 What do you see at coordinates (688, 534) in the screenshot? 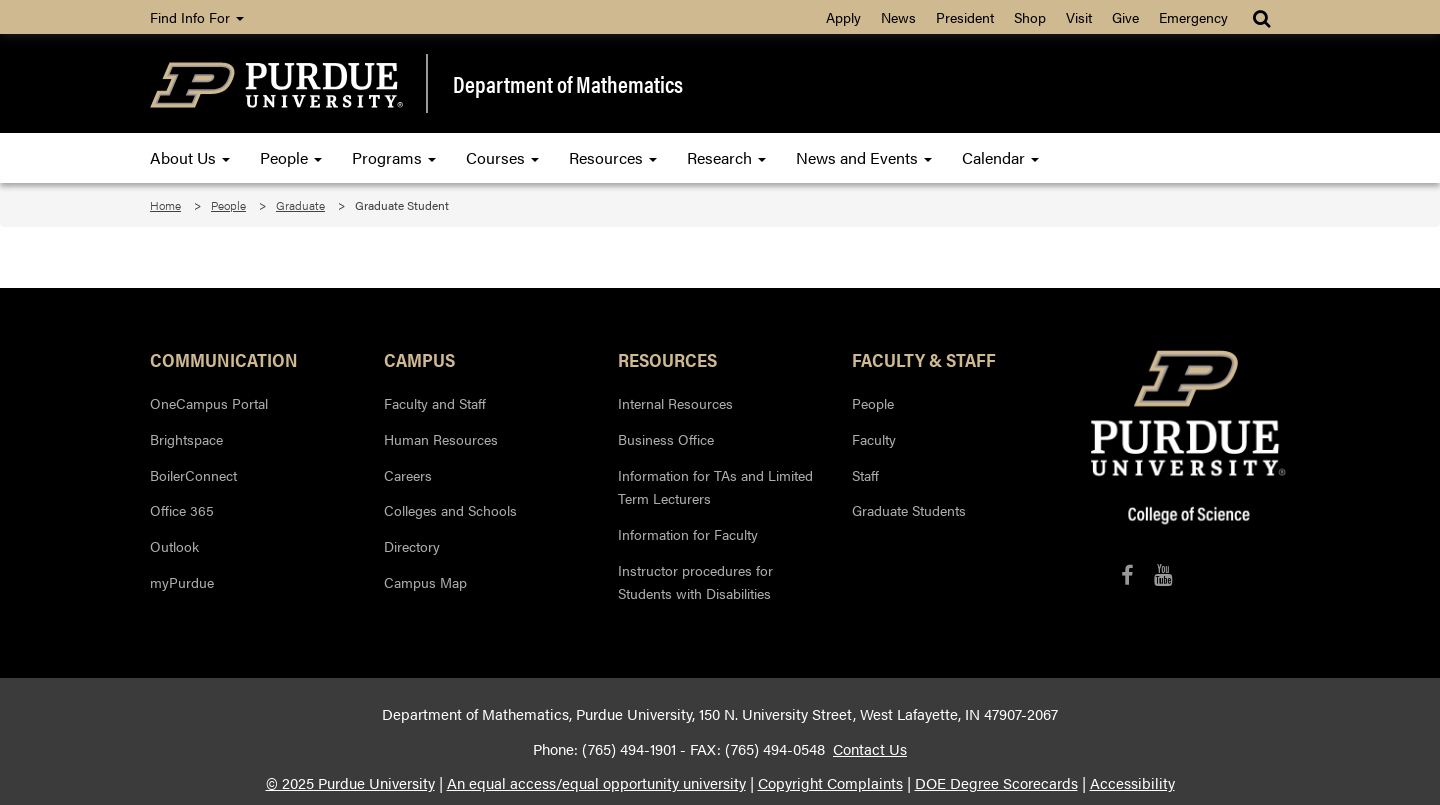
I see `Information for Faculty` at bounding box center [688, 534].